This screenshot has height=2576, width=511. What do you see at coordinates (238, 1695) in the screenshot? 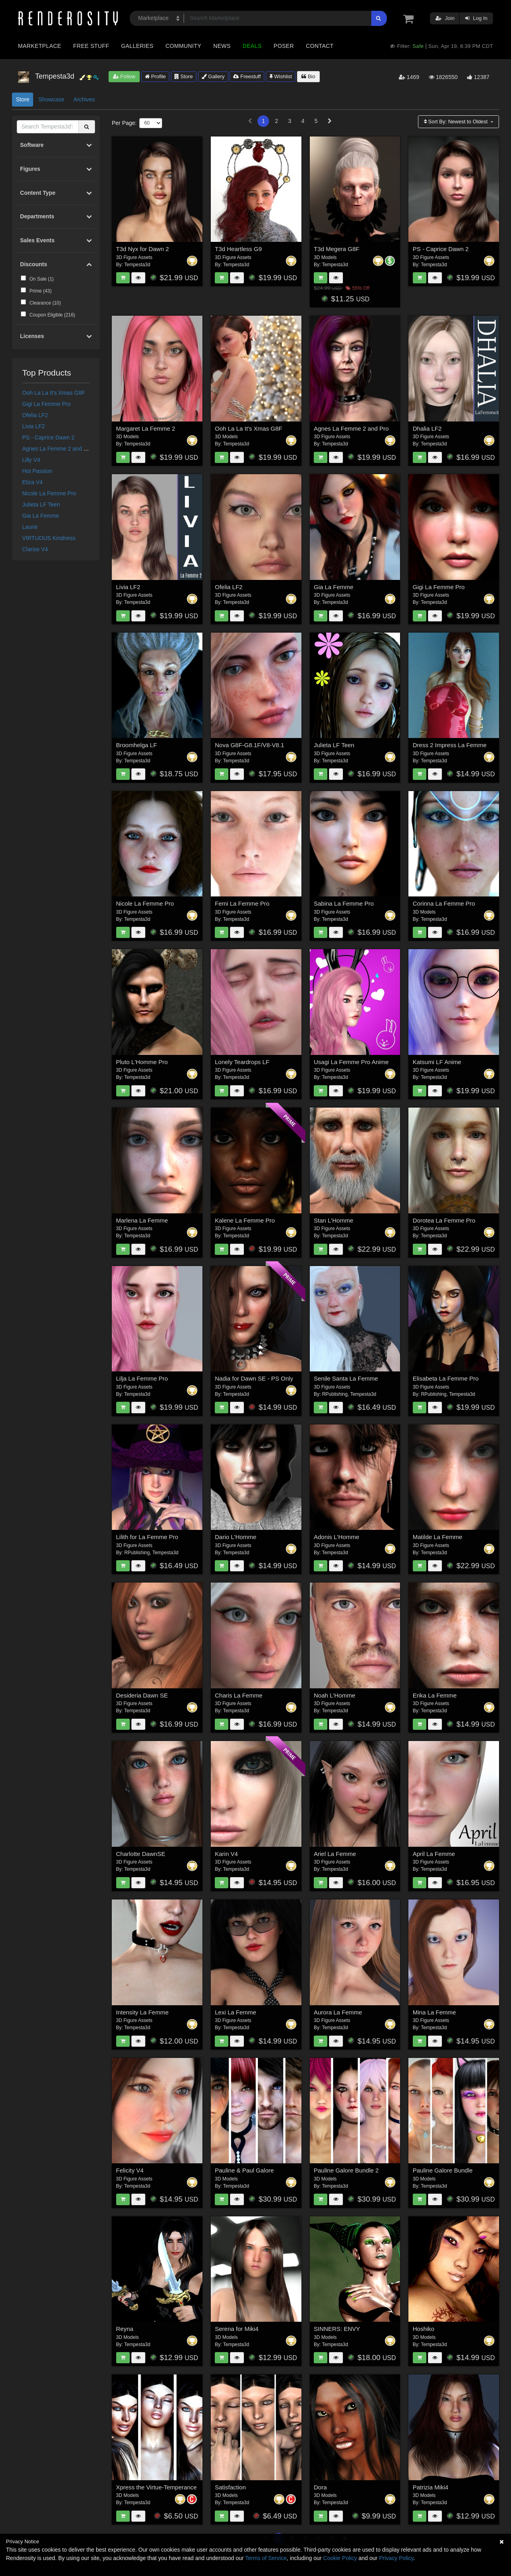
I see `Charis La Femme` at bounding box center [238, 1695].